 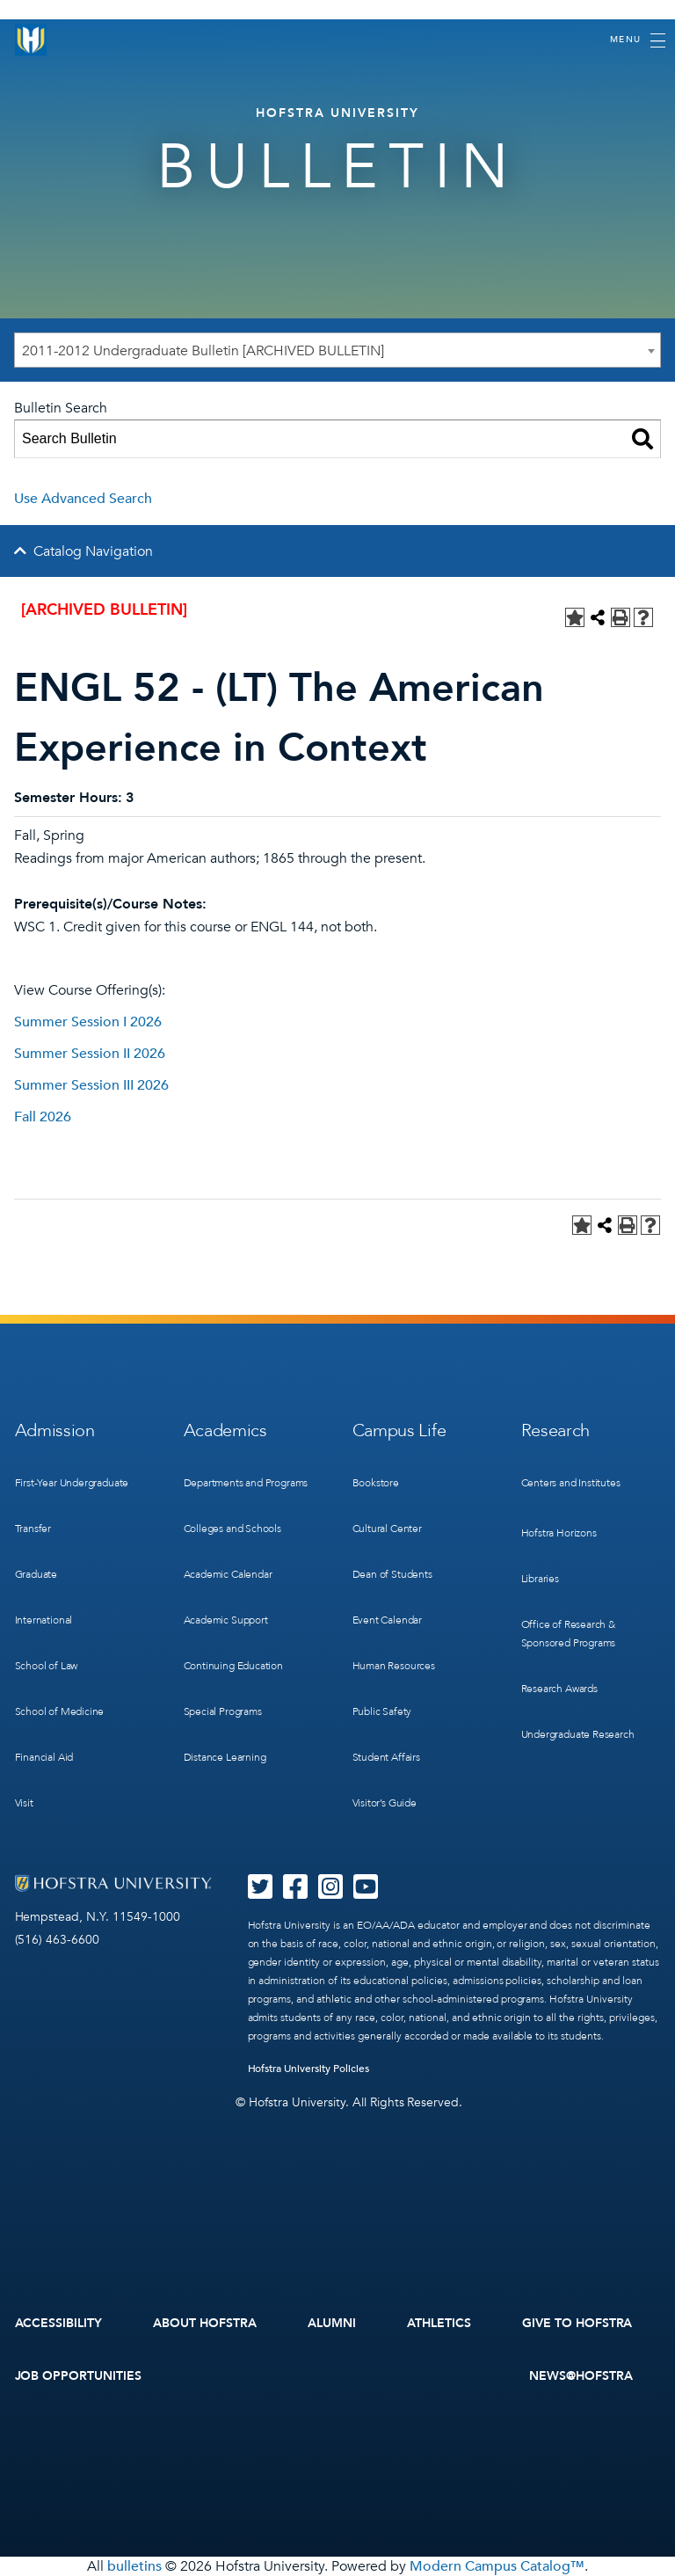 I want to click on Research, so click(x=556, y=1430).